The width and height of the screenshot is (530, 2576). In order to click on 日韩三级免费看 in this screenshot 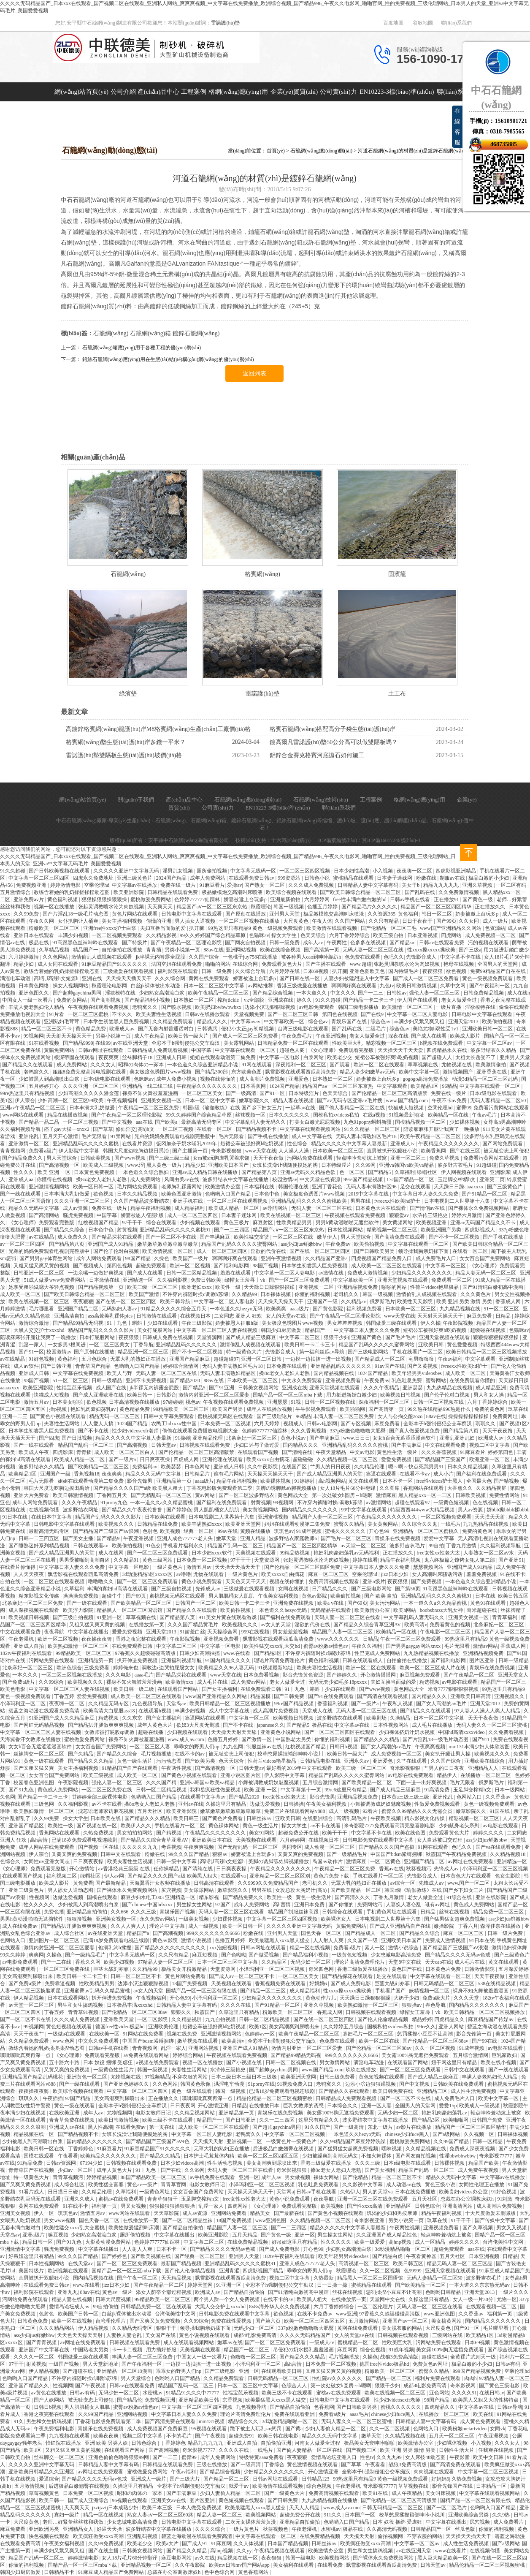, I will do `click(337, 2077)`.